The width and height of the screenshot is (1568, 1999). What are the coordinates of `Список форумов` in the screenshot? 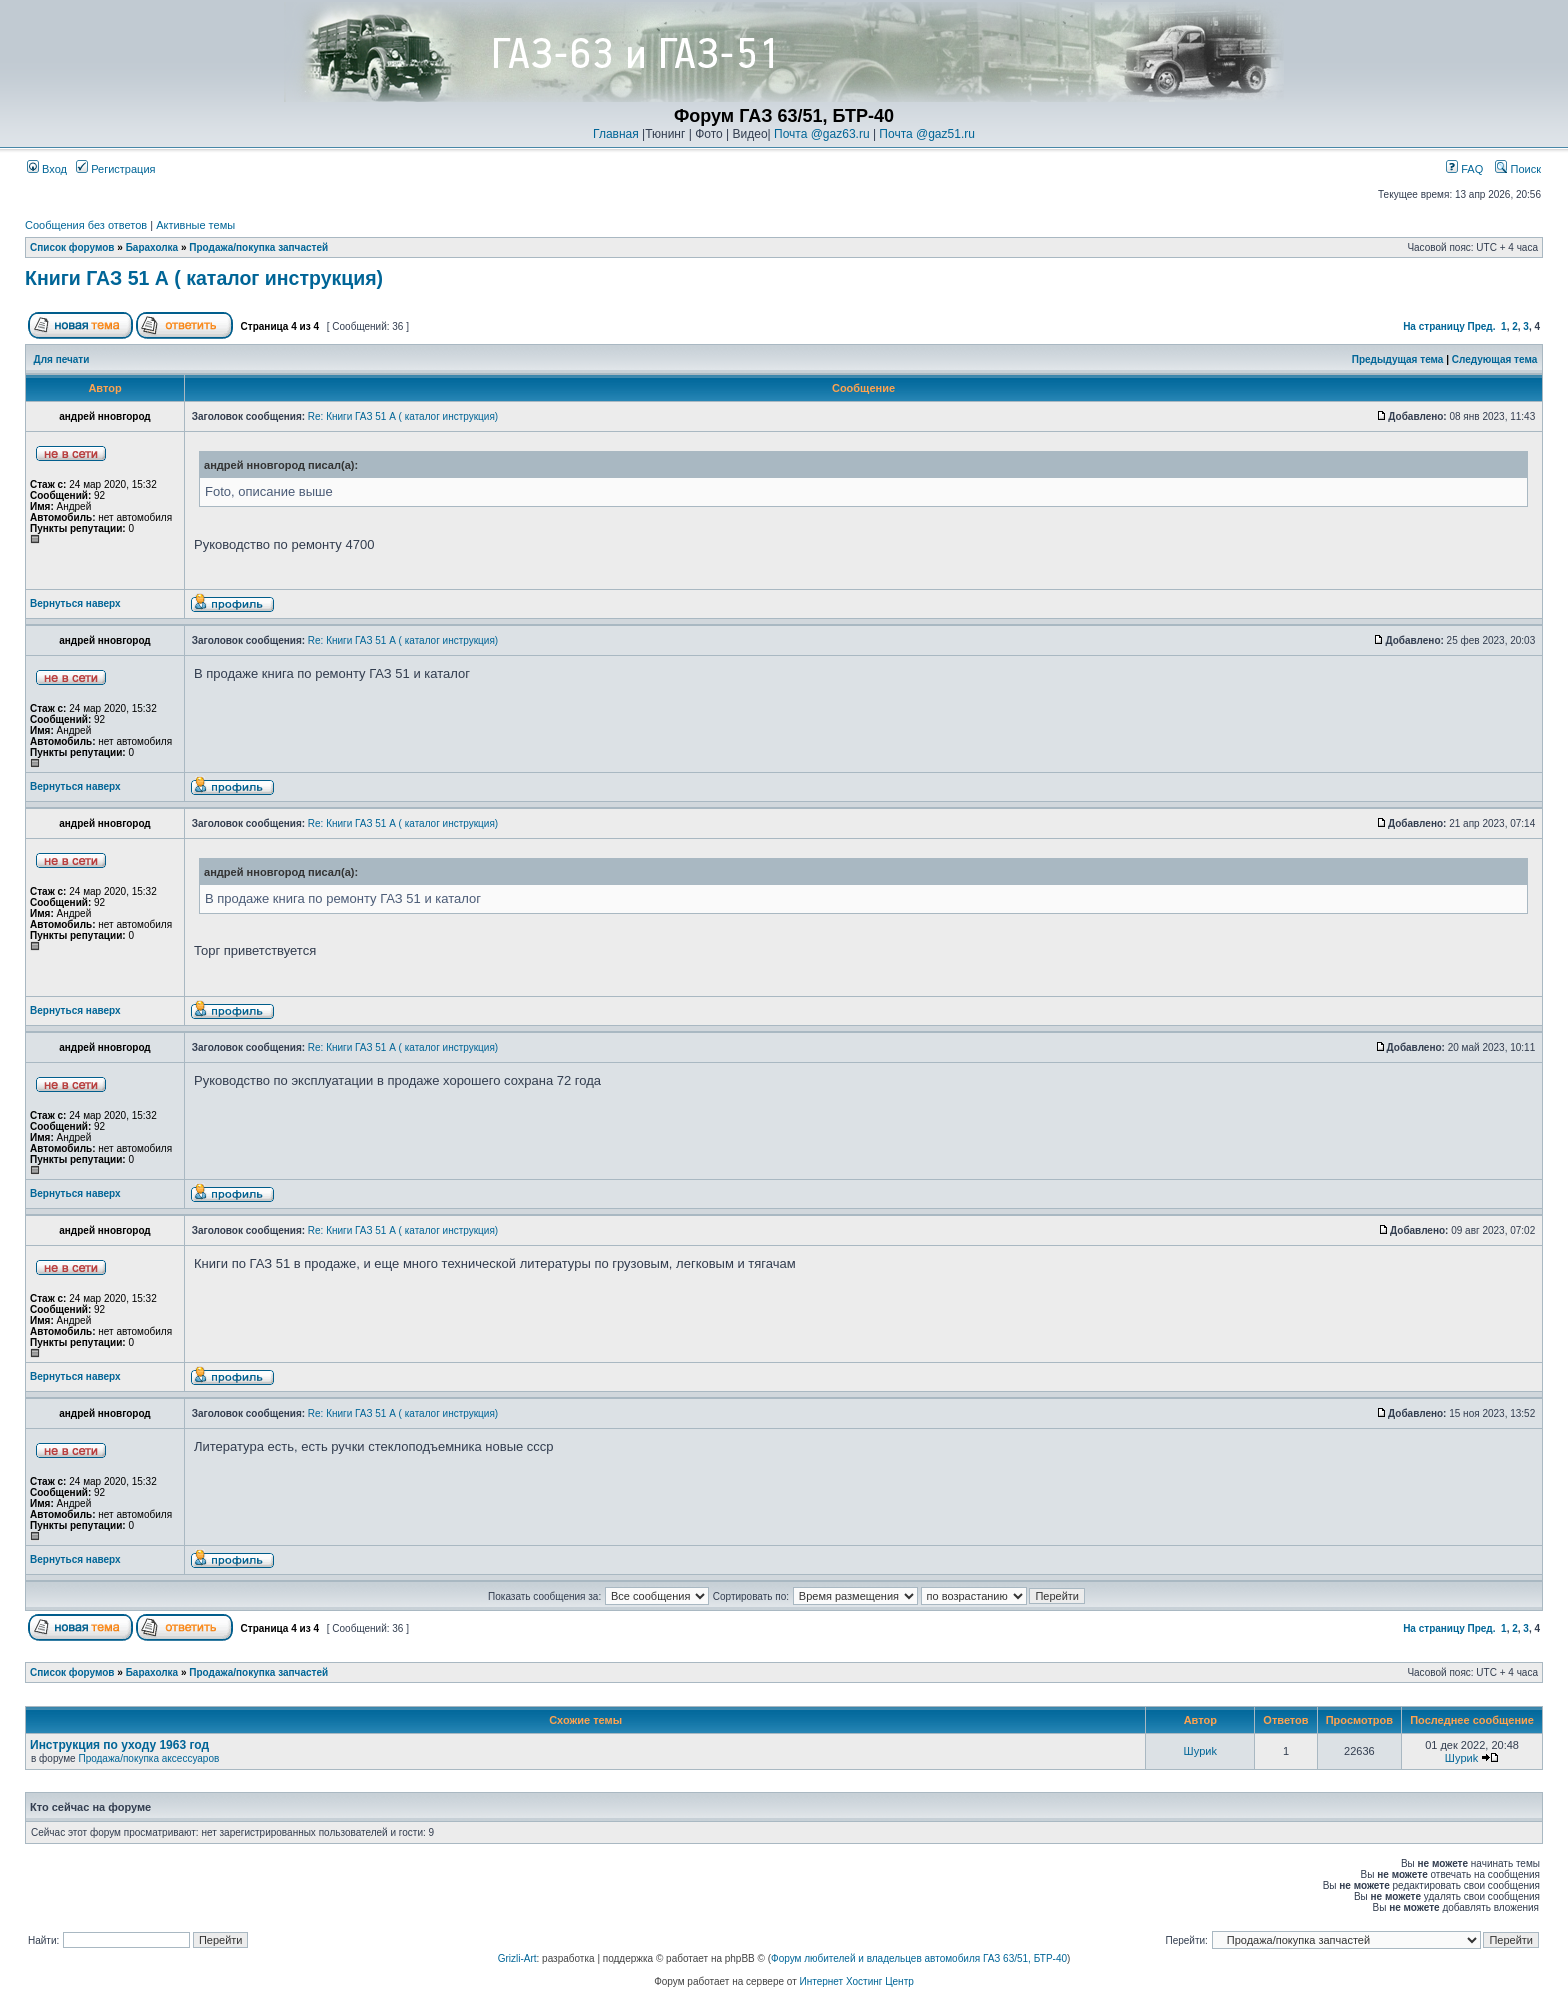 It's located at (72, 247).